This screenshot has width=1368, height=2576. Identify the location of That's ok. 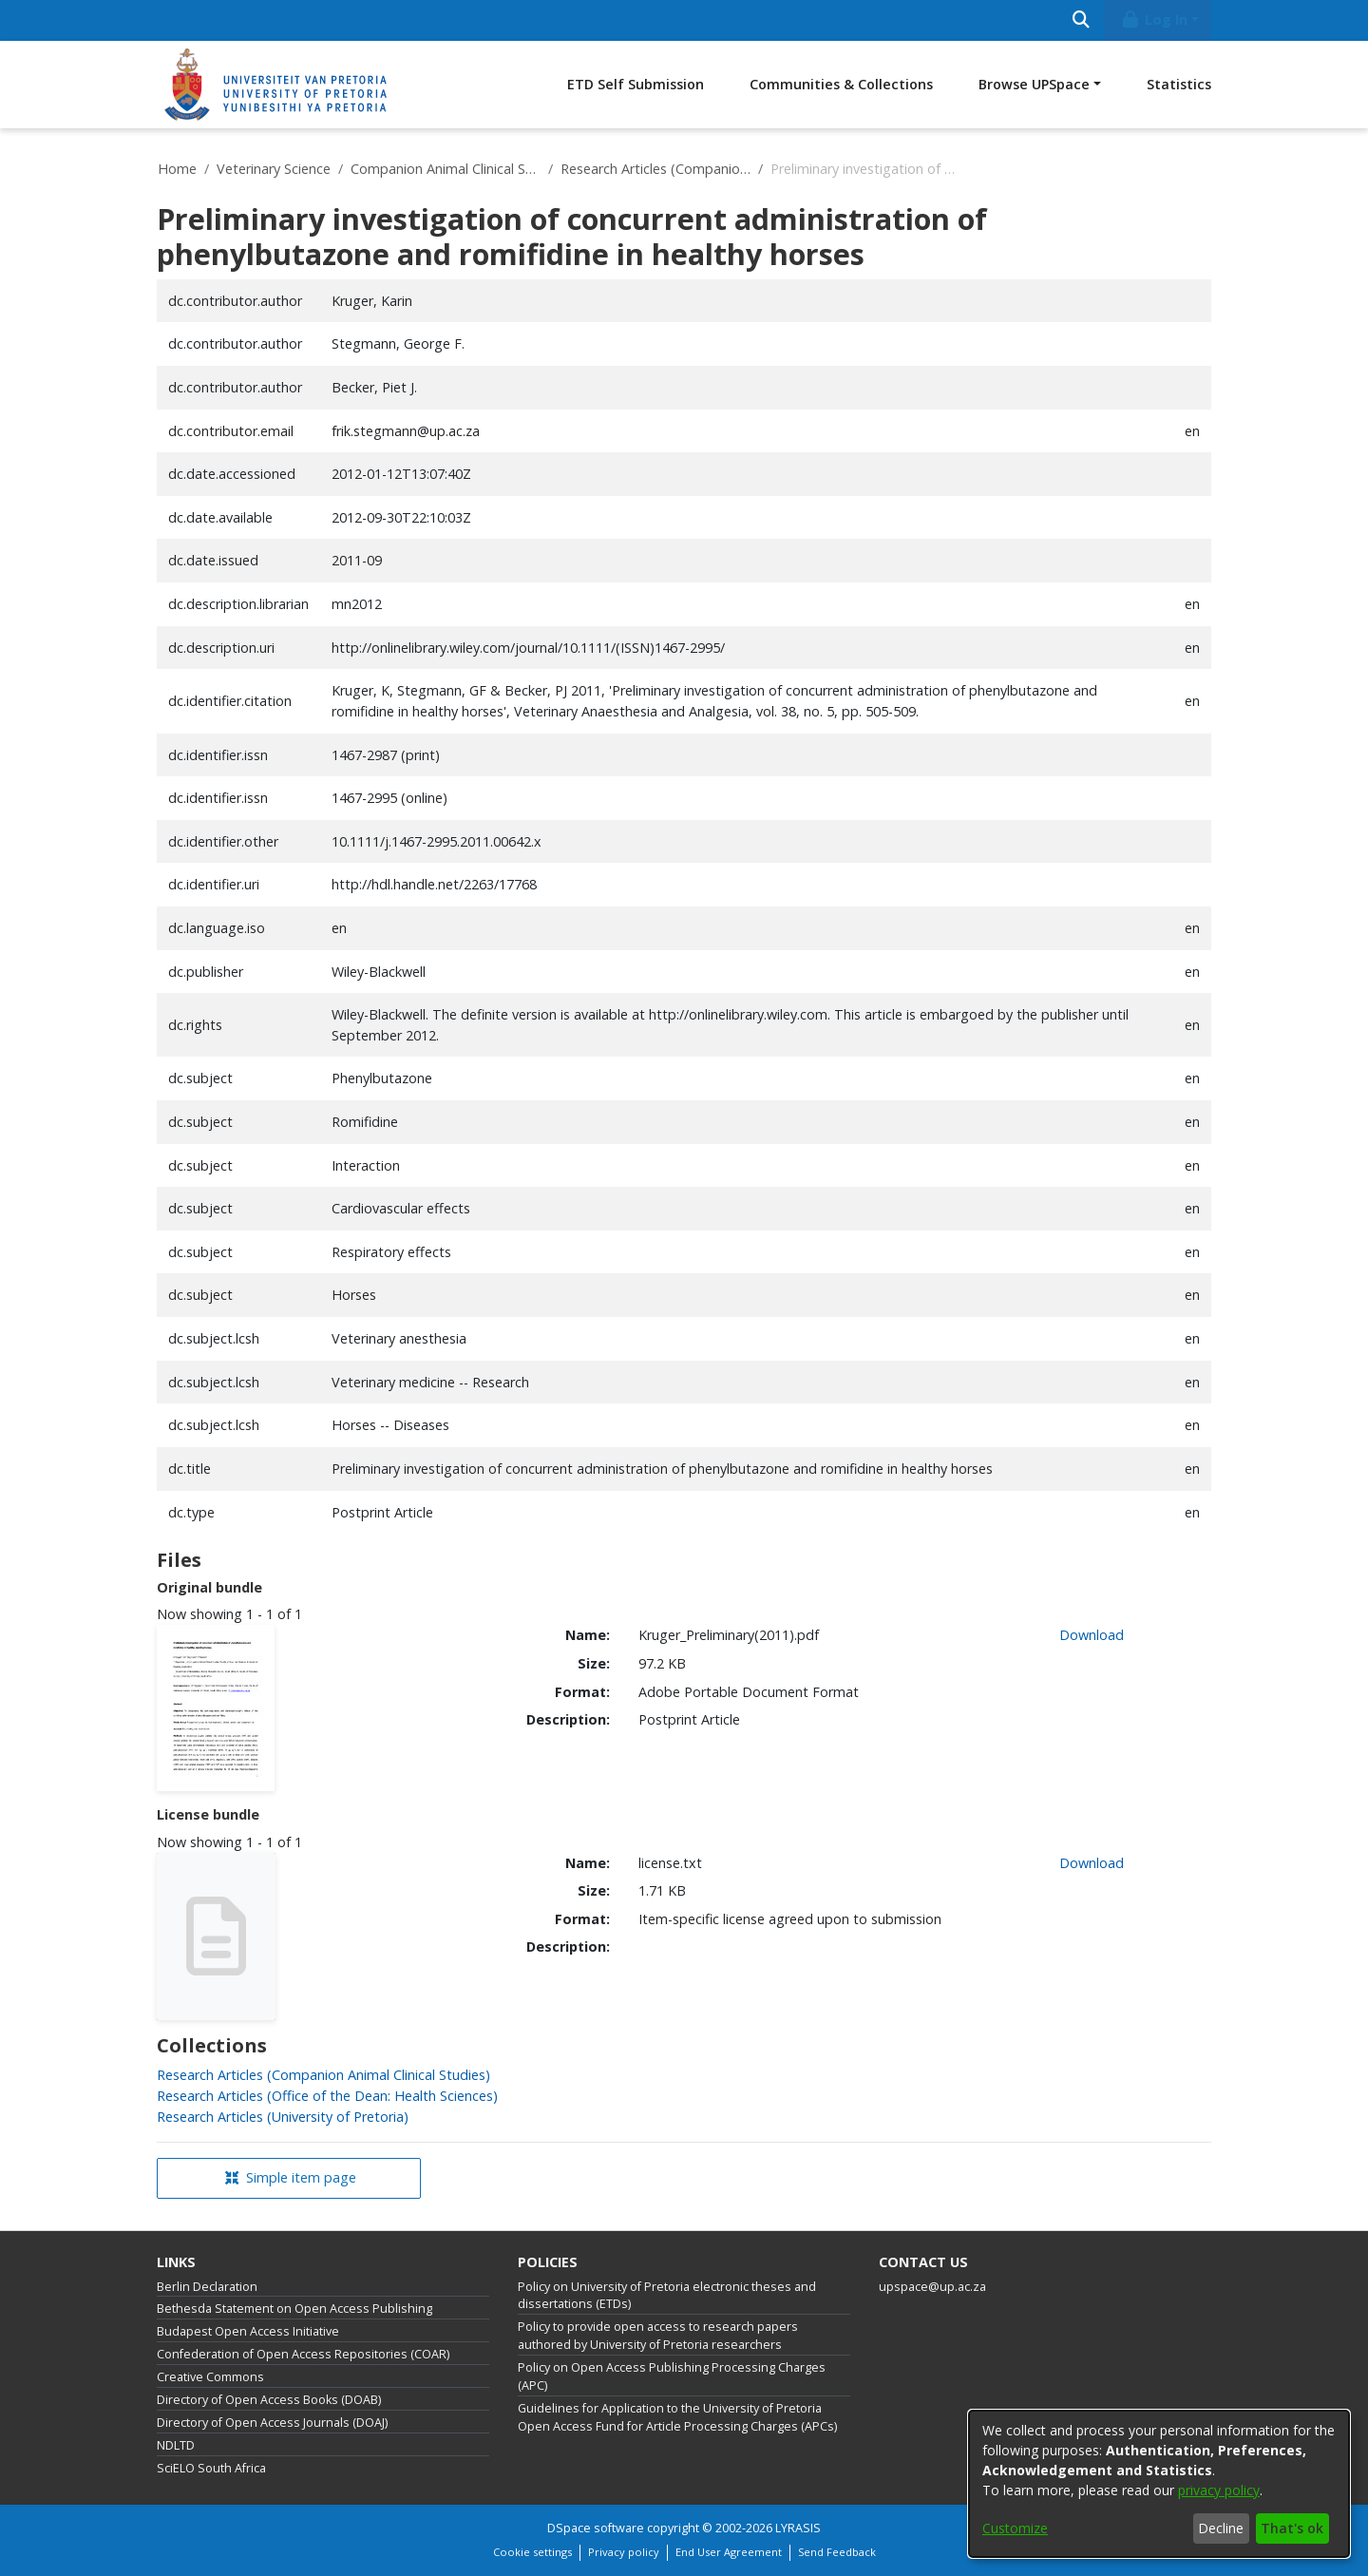
(1292, 2528).